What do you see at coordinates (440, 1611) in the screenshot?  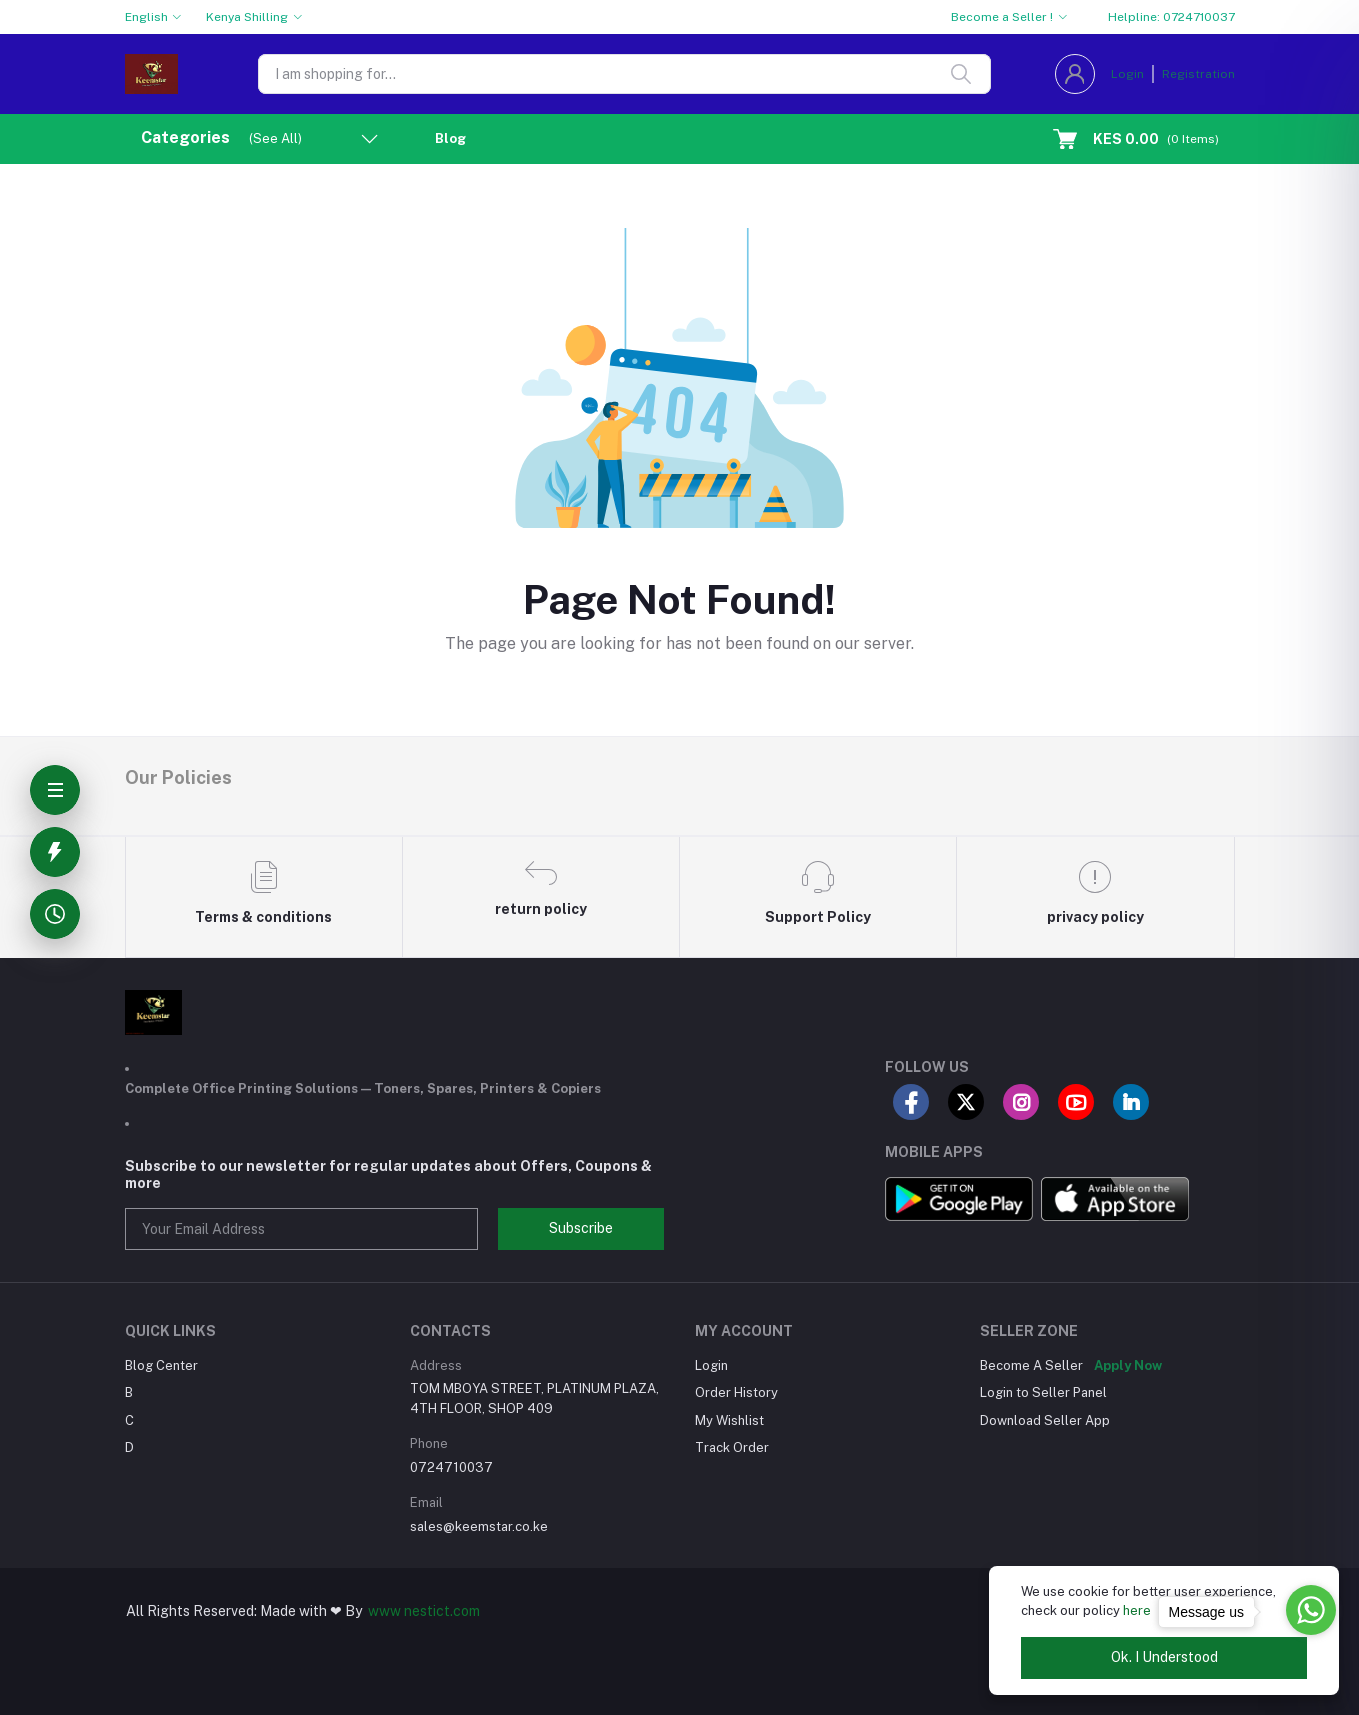 I see `nestict.com` at bounding box center [440, 1611].